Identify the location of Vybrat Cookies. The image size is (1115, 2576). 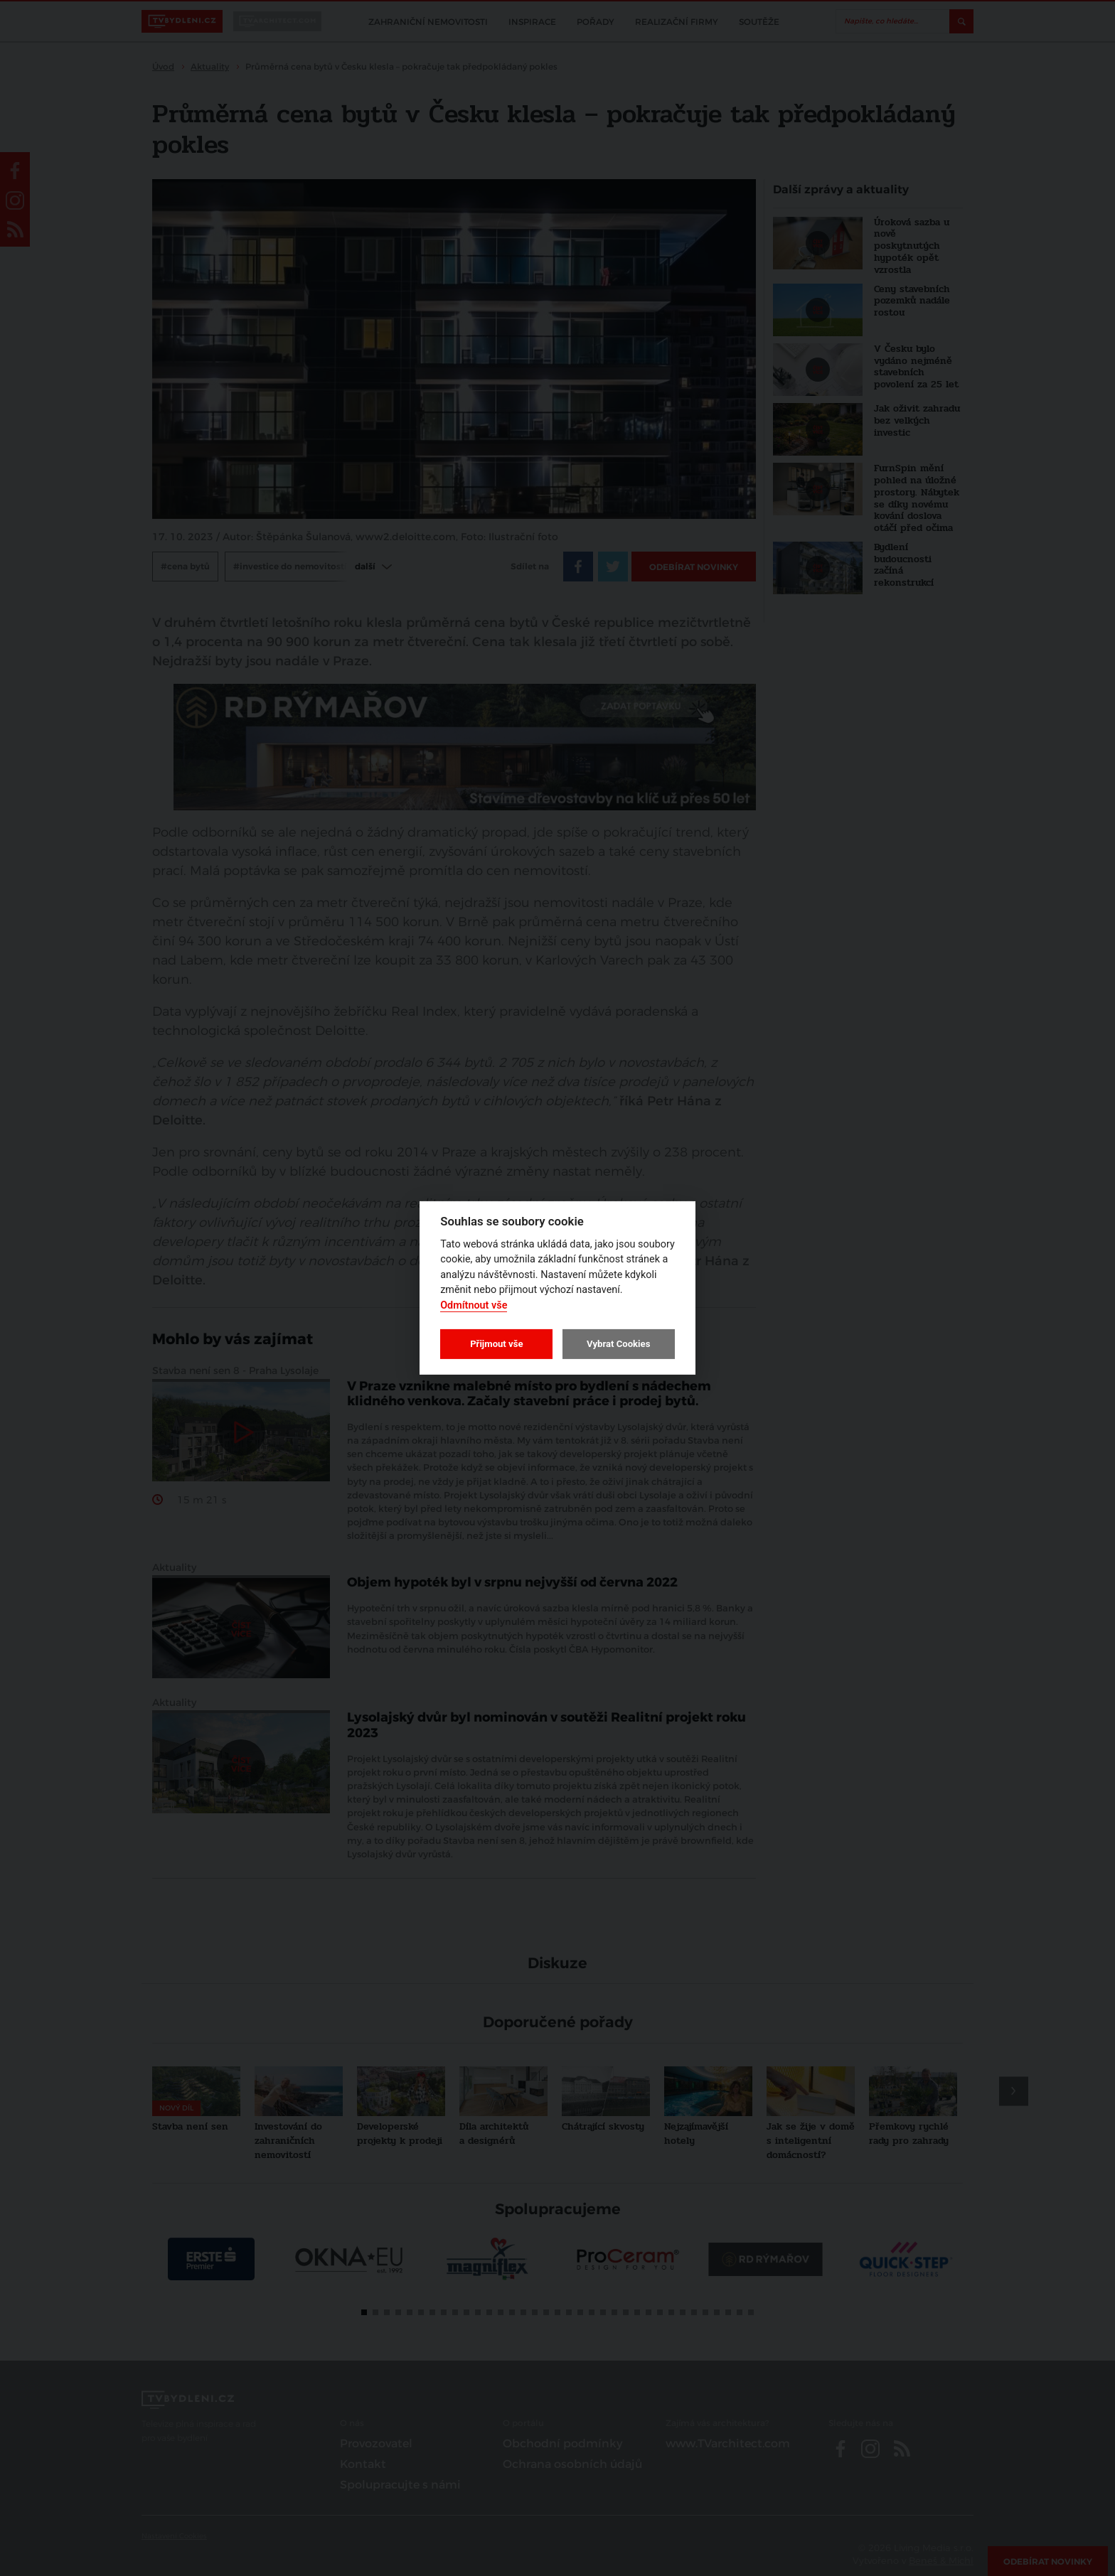
(618, 1343).